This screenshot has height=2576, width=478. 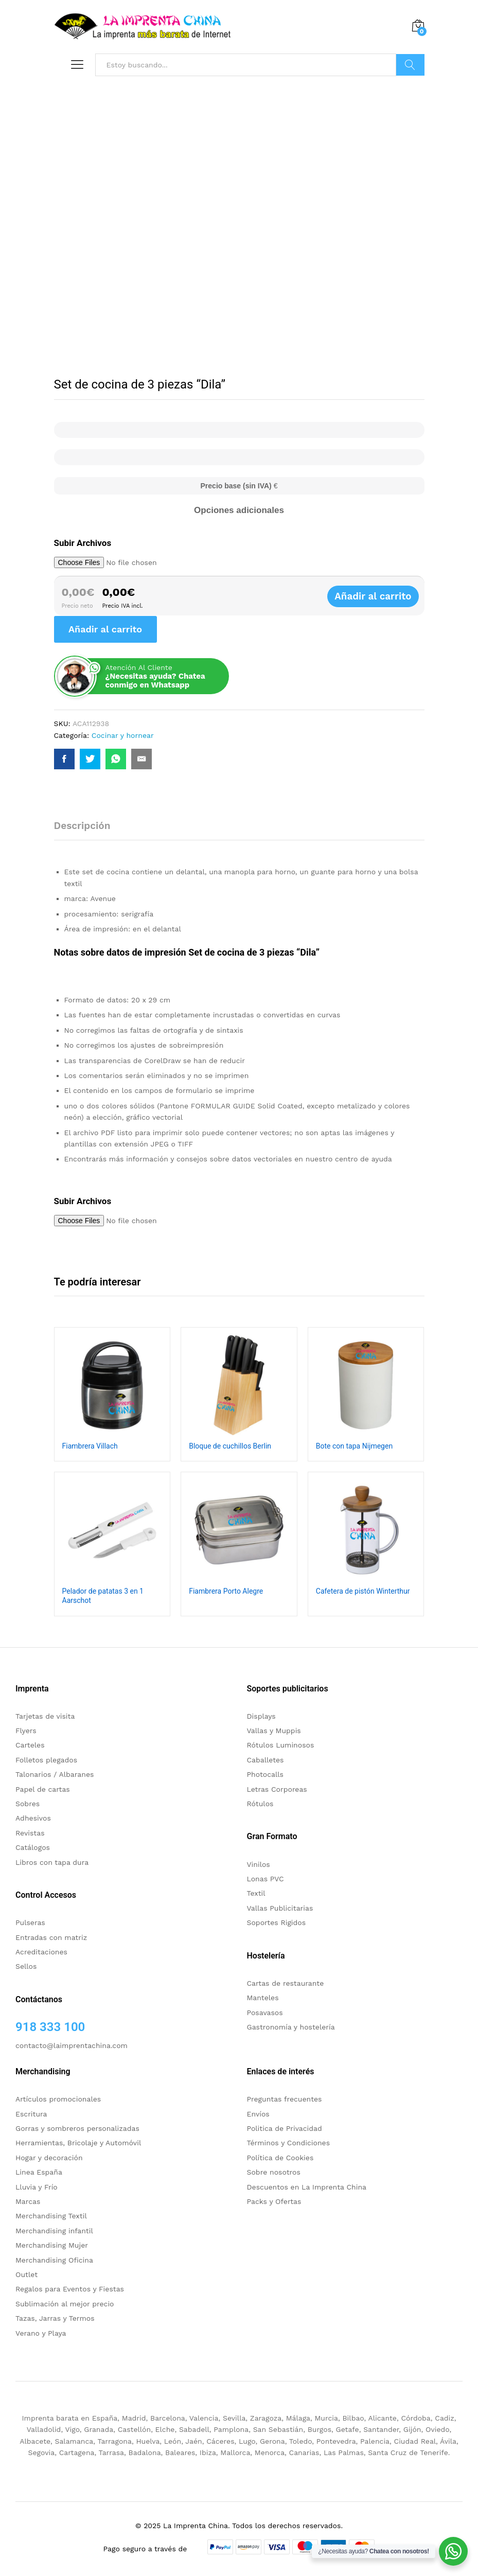 What do you see at coordinates (64, 2304) in the screenshot?
I see `Sublimación al mejor precio` at bounding box center [64, 2304].